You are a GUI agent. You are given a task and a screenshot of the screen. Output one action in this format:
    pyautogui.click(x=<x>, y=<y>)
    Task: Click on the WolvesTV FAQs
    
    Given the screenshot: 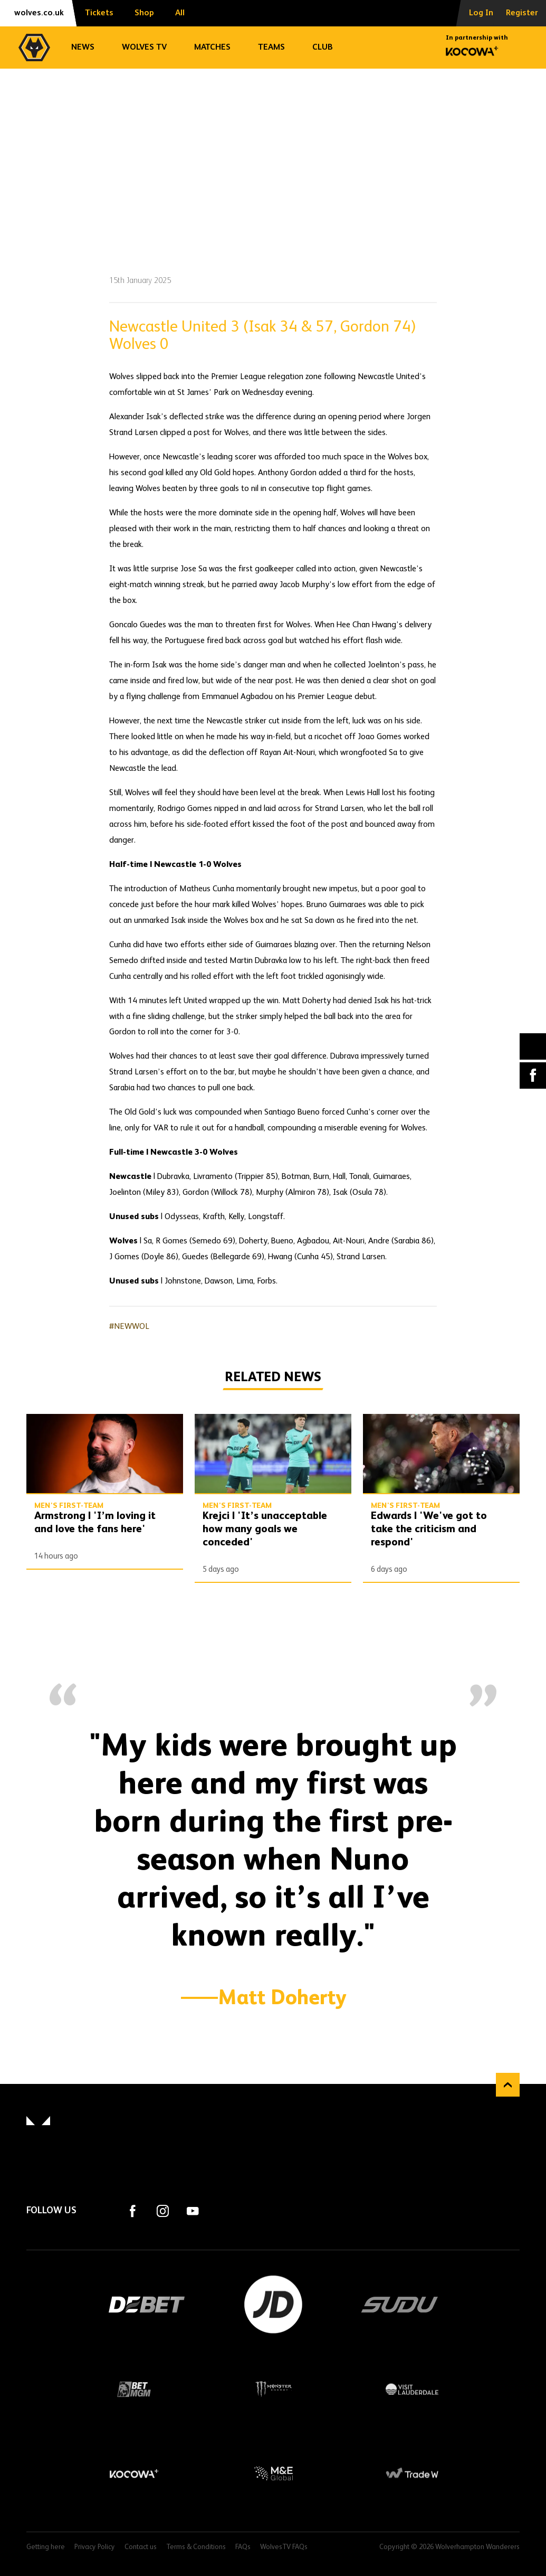 What is the action you would take?
    pyautogui.click(x=284, y=2547)
    